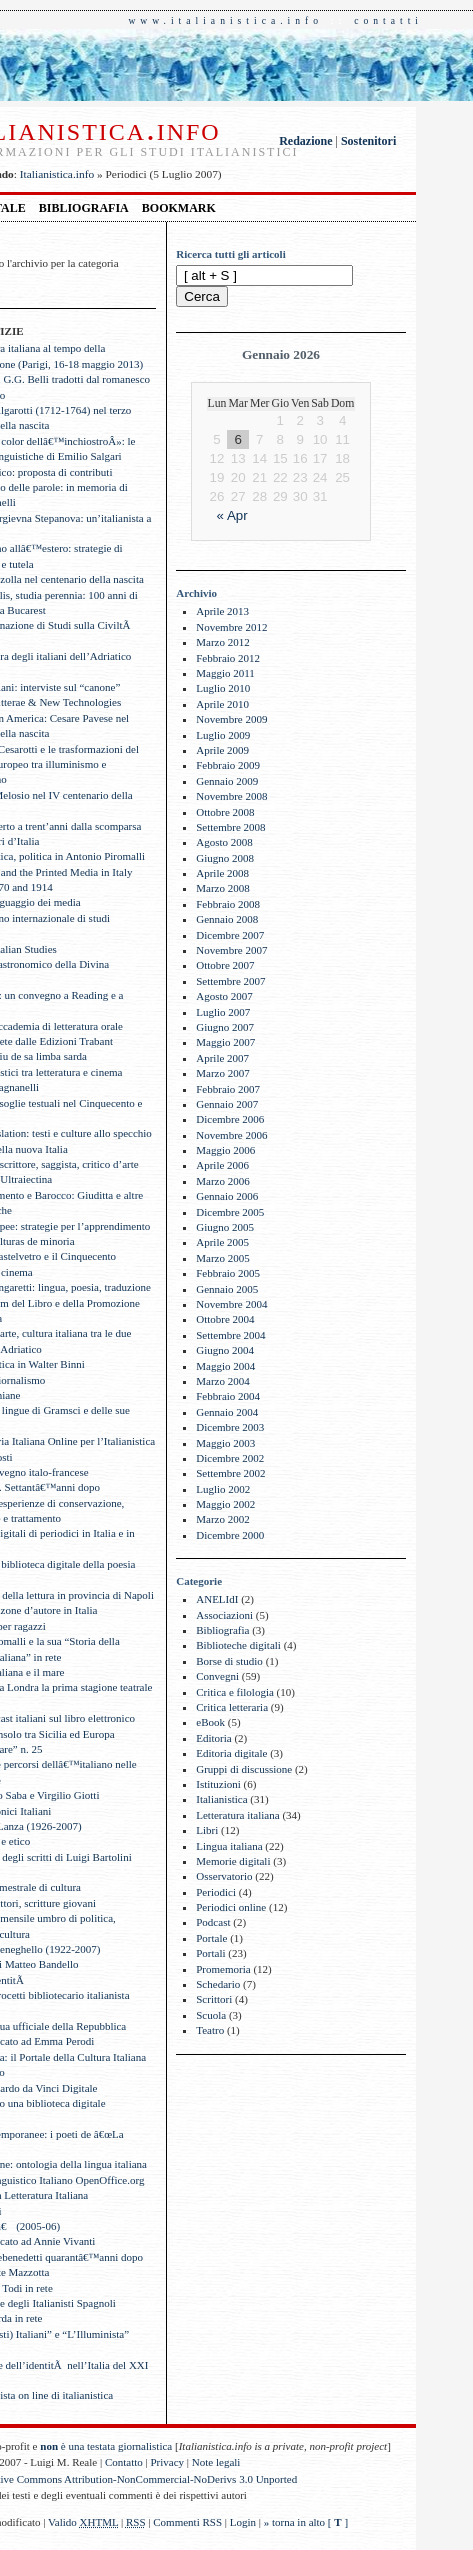 This screenshot has height=2550, width=473. Describe the element at coordinates (388, 20) in the screenshot. I see `contatti` at that location.